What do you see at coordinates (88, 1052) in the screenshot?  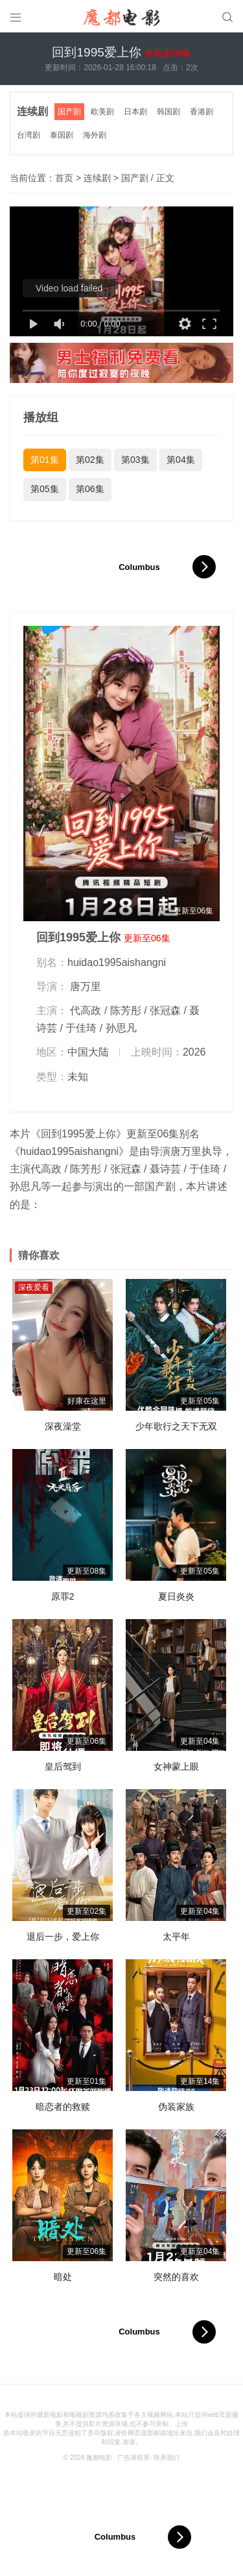 I see `中国大陆` at bounding box center [88, 1052].